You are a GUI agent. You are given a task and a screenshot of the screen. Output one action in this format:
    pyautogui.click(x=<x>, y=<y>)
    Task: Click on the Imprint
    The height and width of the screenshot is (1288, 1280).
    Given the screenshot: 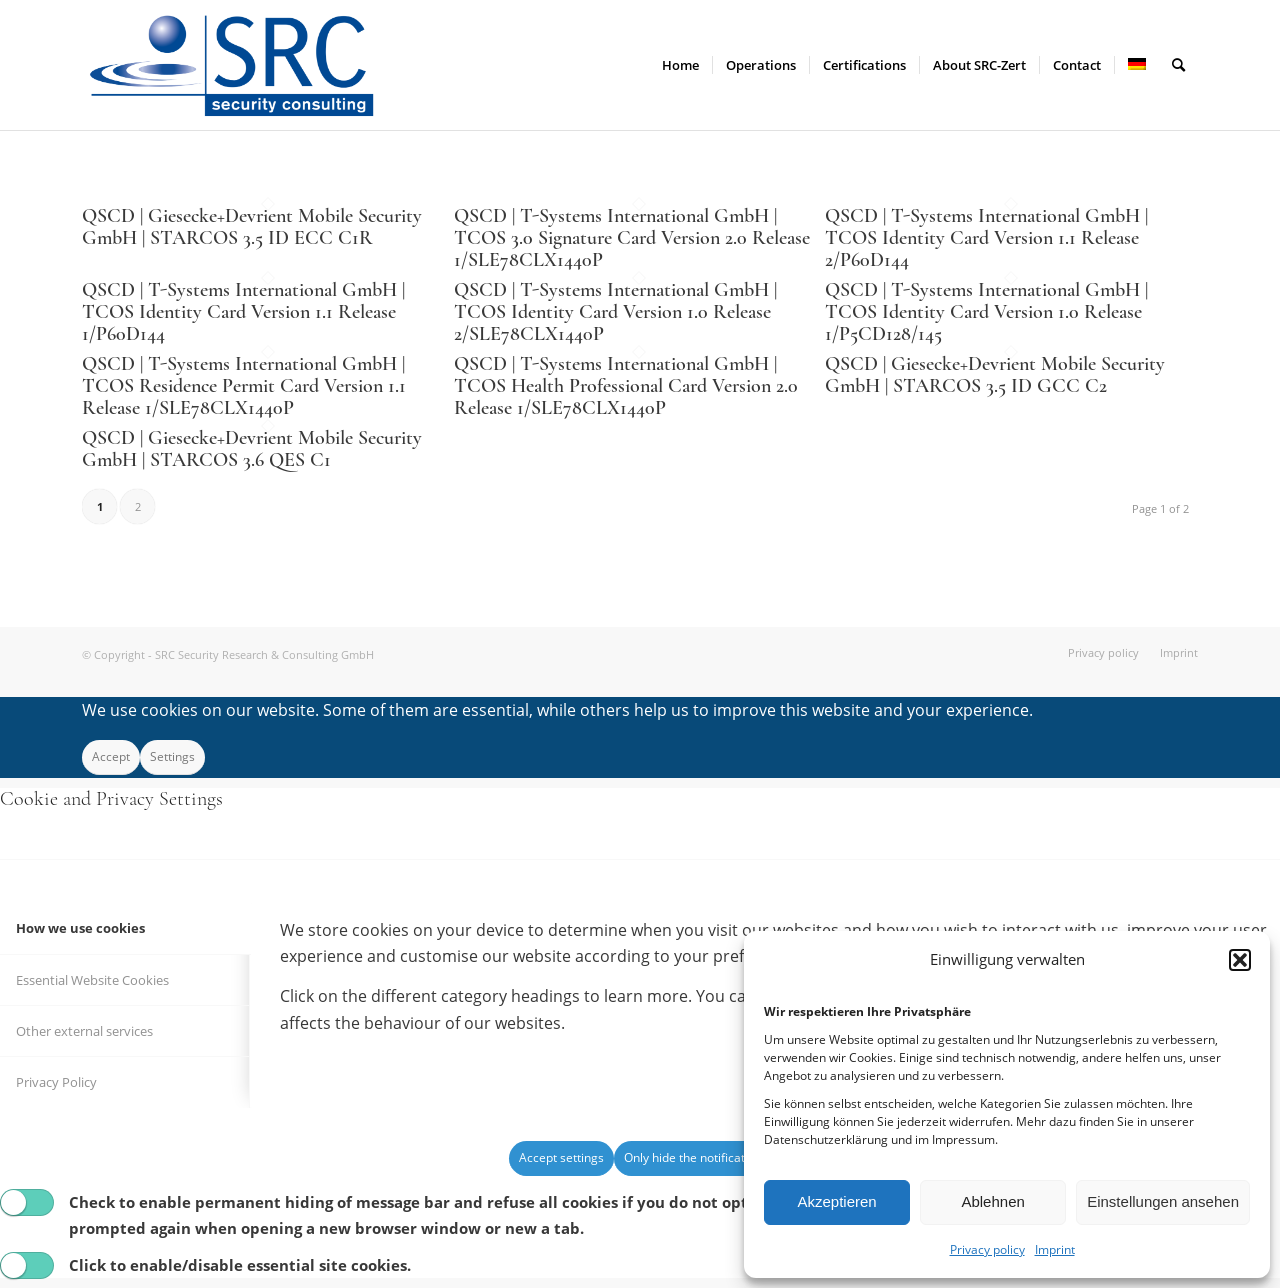 What is the action you would take?
    pyautogui.click(x=1055, y=1249)
    